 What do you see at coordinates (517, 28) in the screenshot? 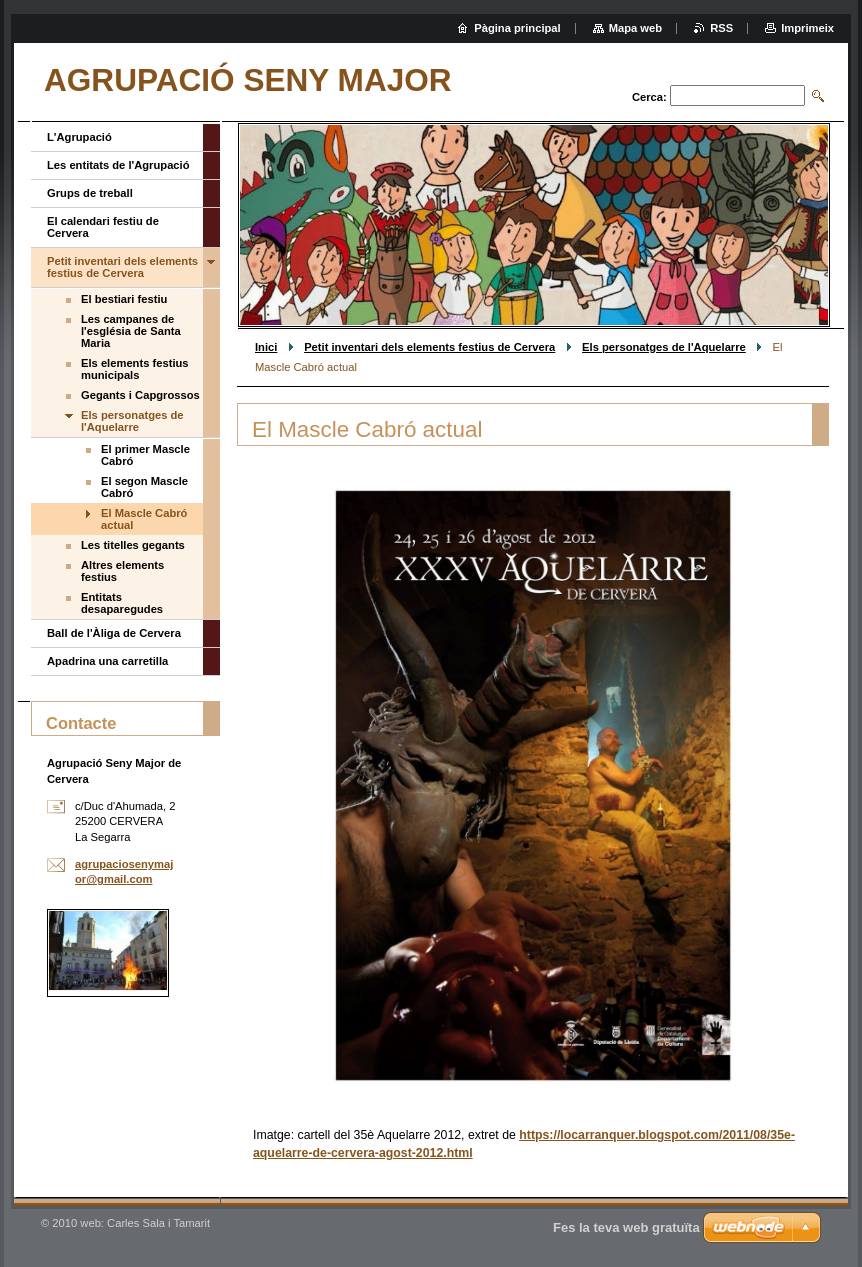
I see `Pàgina principal` at bounding box center [517, 28].